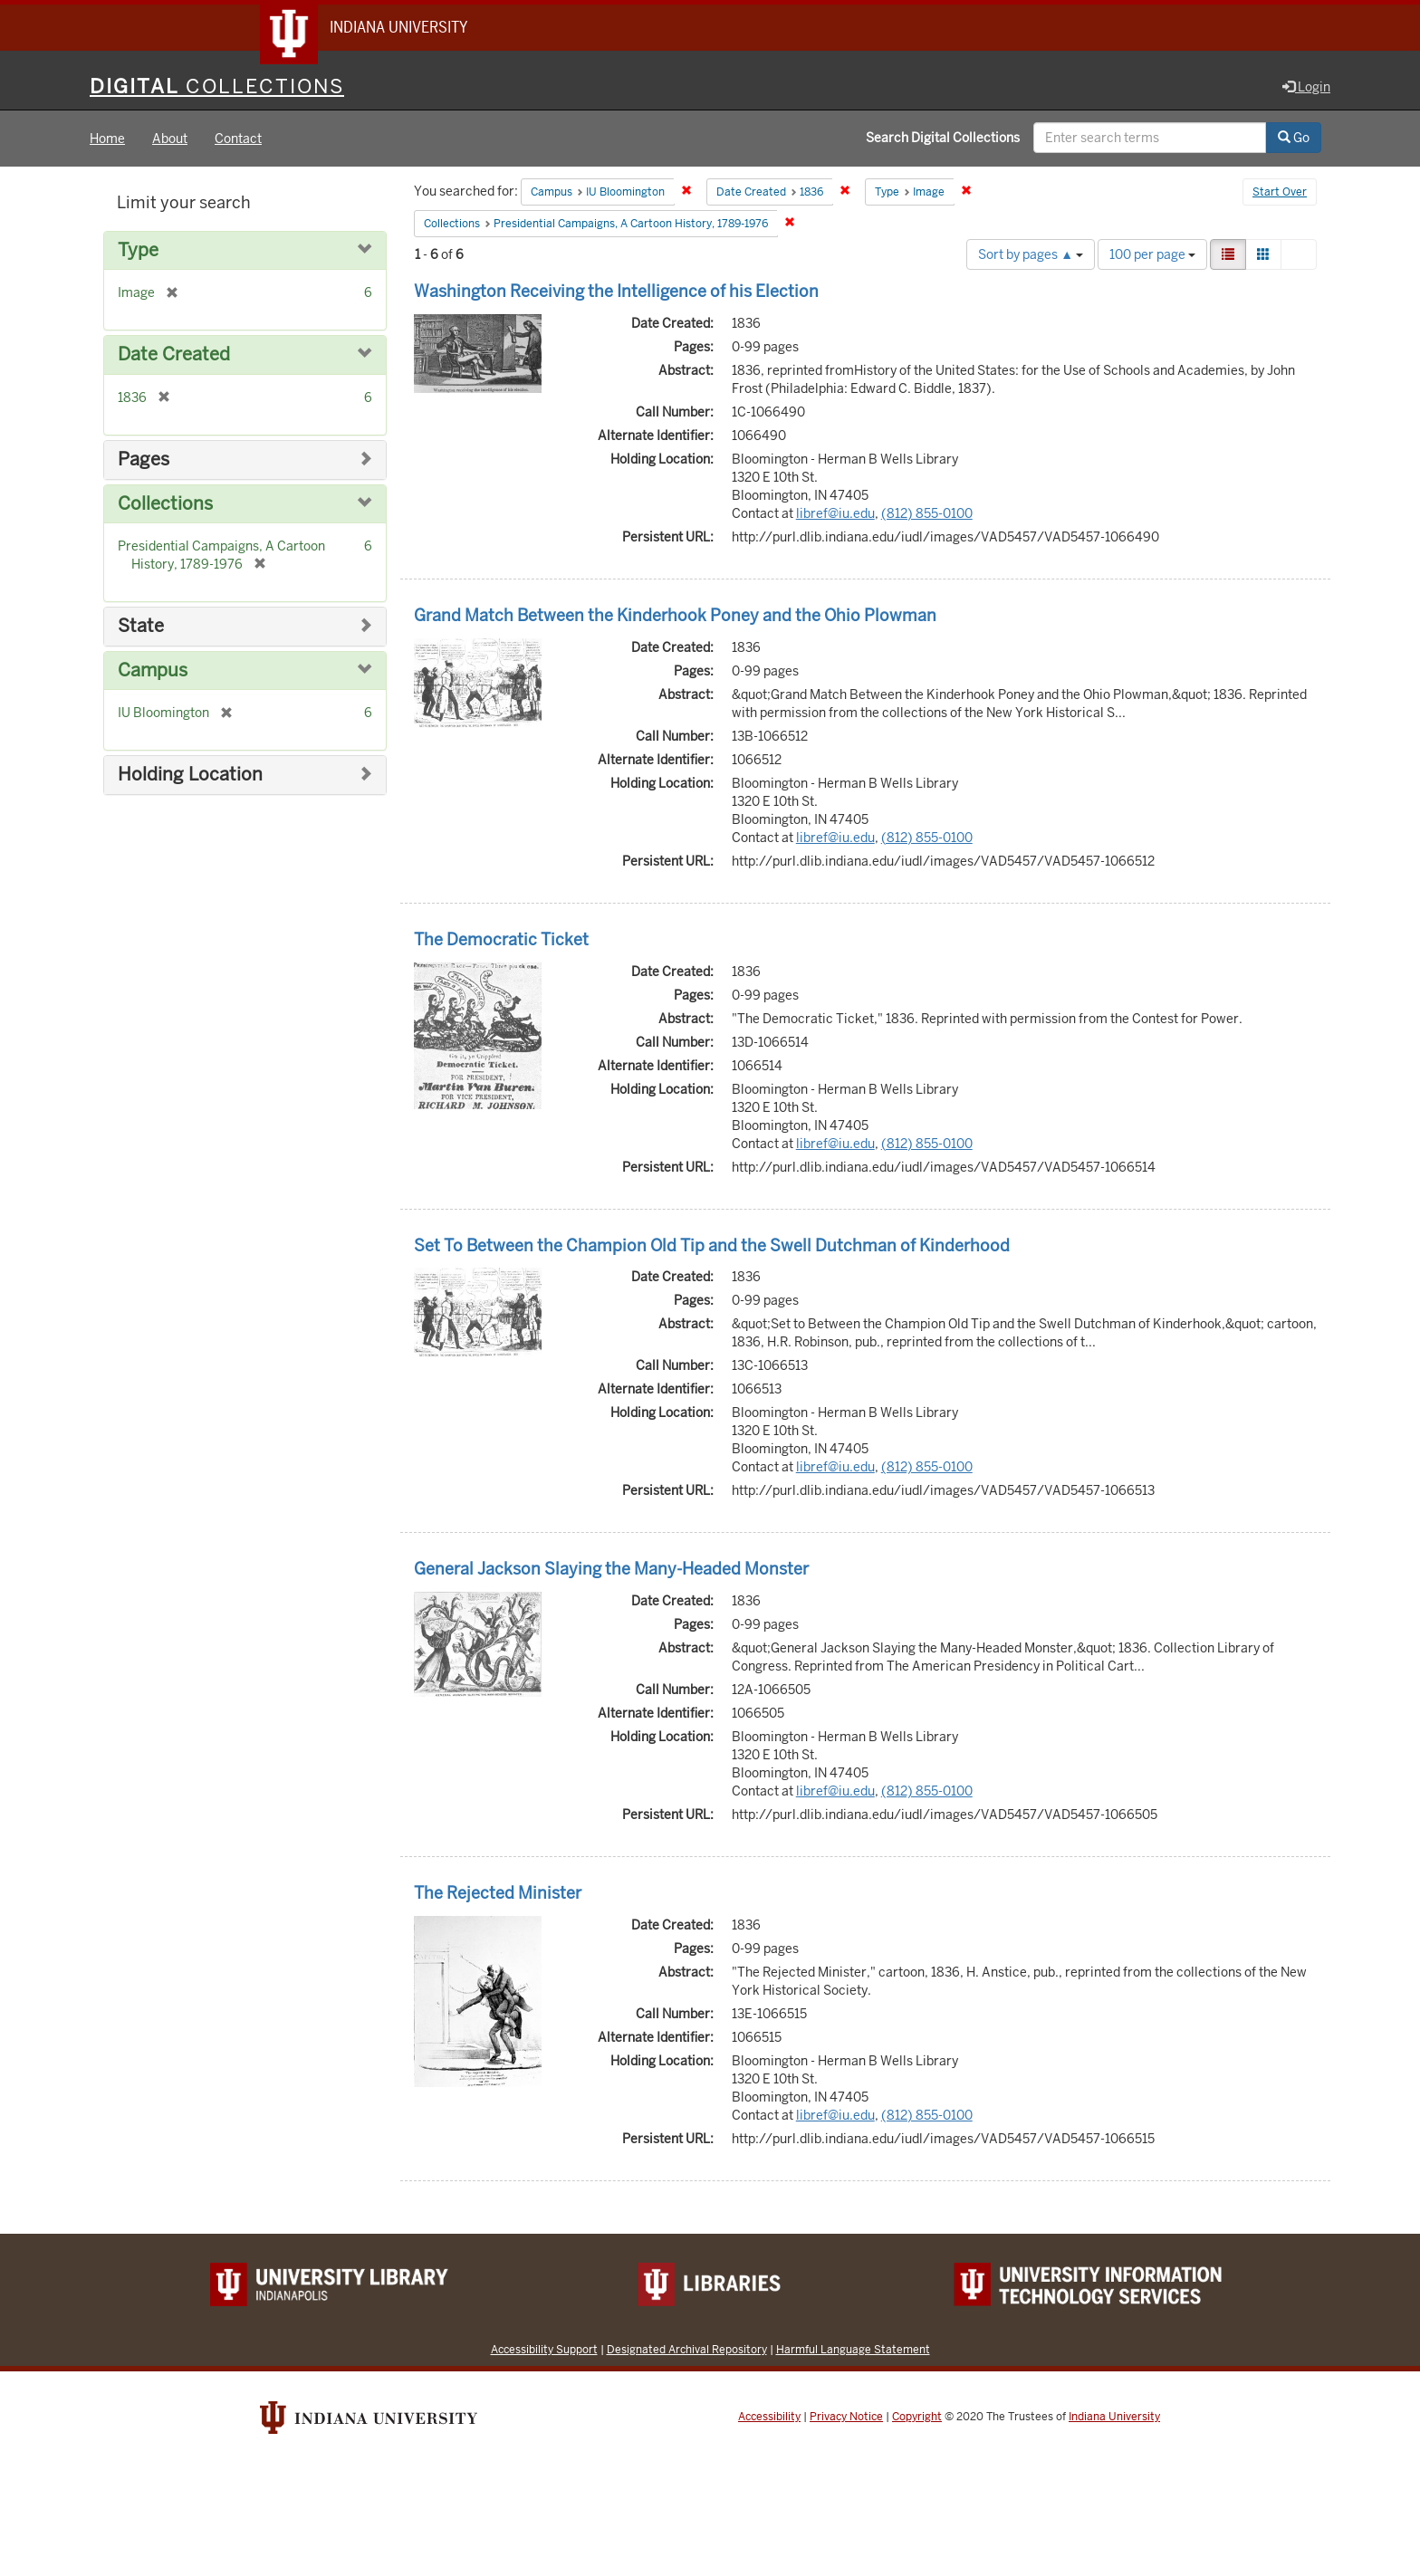 Image resolution: width=1420 pixels, height=2576 pixels. Describe the element at coordinates (1294, 138) in the screenshot. I see `Go` at that location.